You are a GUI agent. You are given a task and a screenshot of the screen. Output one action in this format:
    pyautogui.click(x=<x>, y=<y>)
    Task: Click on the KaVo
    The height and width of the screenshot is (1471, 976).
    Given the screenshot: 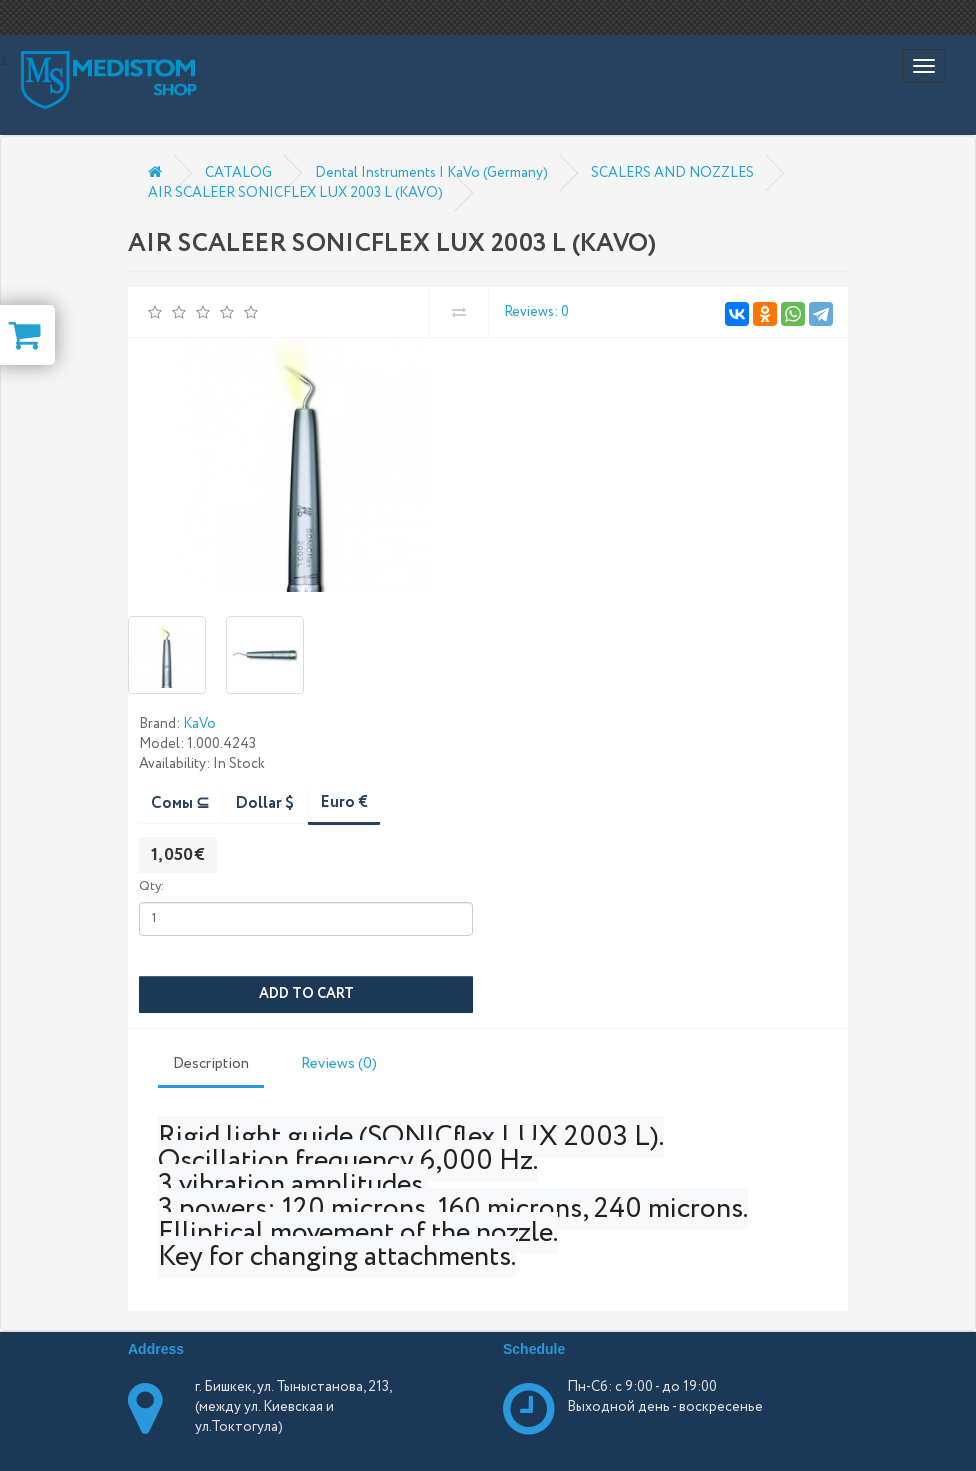 What is the action you would take?
    pyautogui.click(x=199, y=724)
    